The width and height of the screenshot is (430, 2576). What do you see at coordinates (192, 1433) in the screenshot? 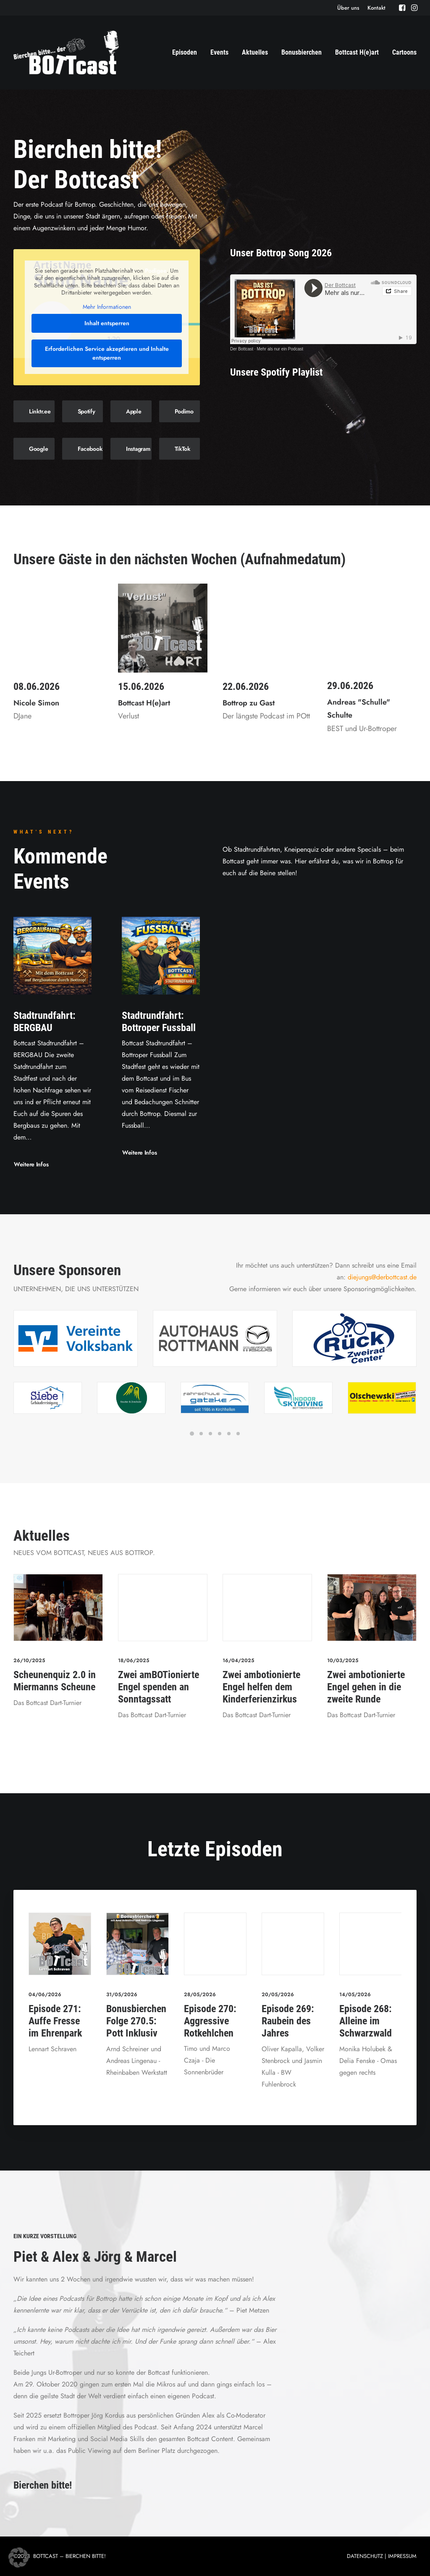
I see `[Slide 1]` at bounding box center [192, 1433].